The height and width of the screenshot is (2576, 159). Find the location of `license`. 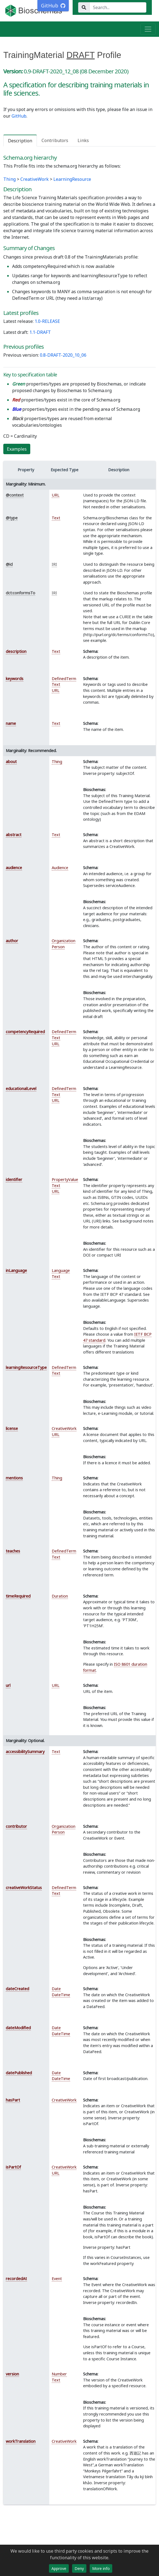

license is located at coordinates (12, 1428).